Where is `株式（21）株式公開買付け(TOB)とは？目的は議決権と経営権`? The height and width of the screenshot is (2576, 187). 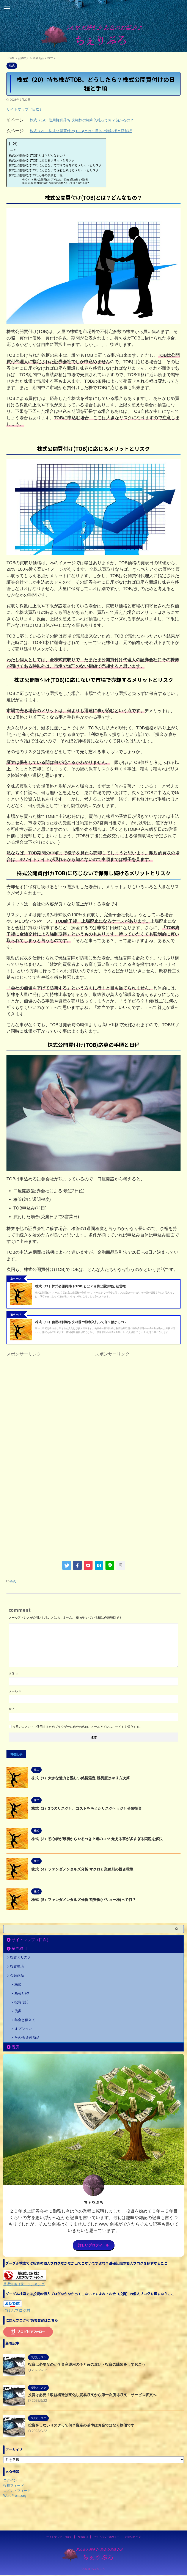 株式（21）株式公開買付け(TOB)とは？目的は議決権と経営権 is located at coordinates (90, 130).